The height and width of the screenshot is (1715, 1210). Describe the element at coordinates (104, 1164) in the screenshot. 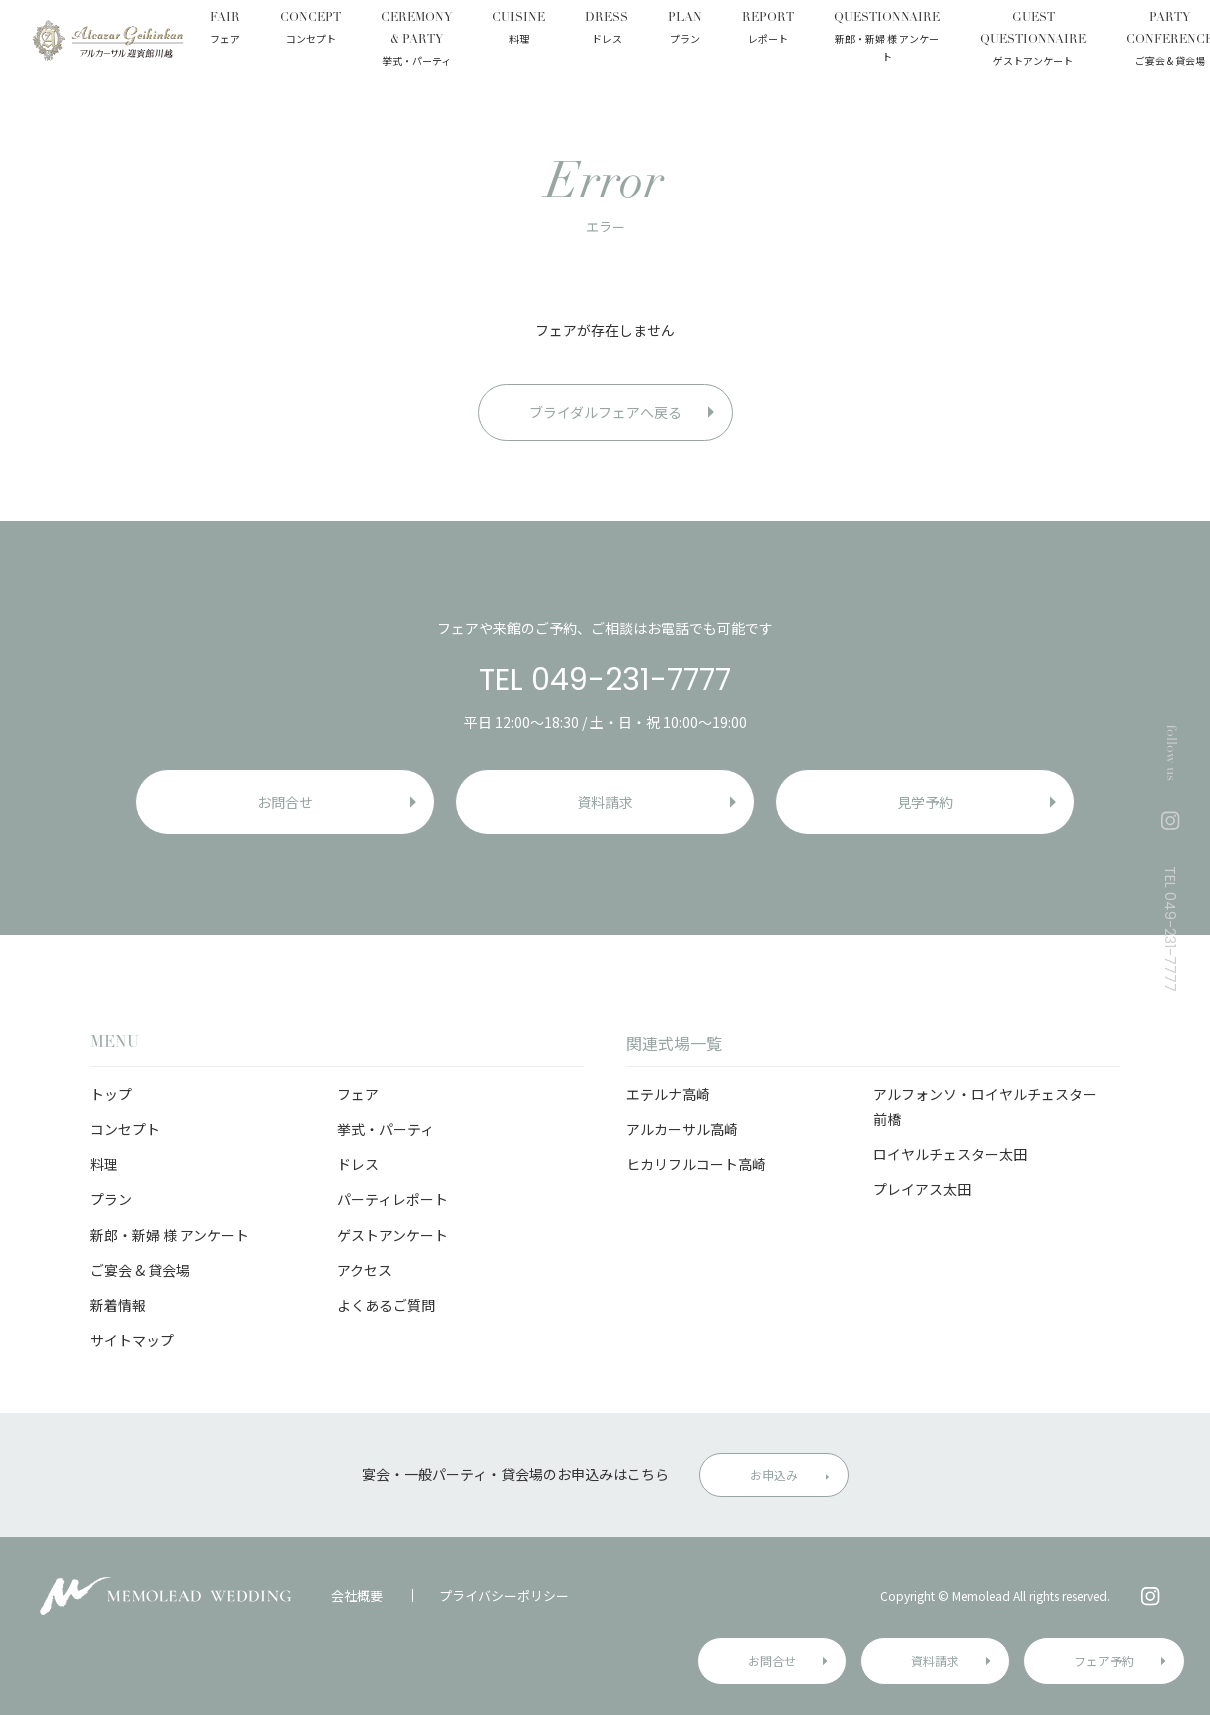

I see `料理` at that location.